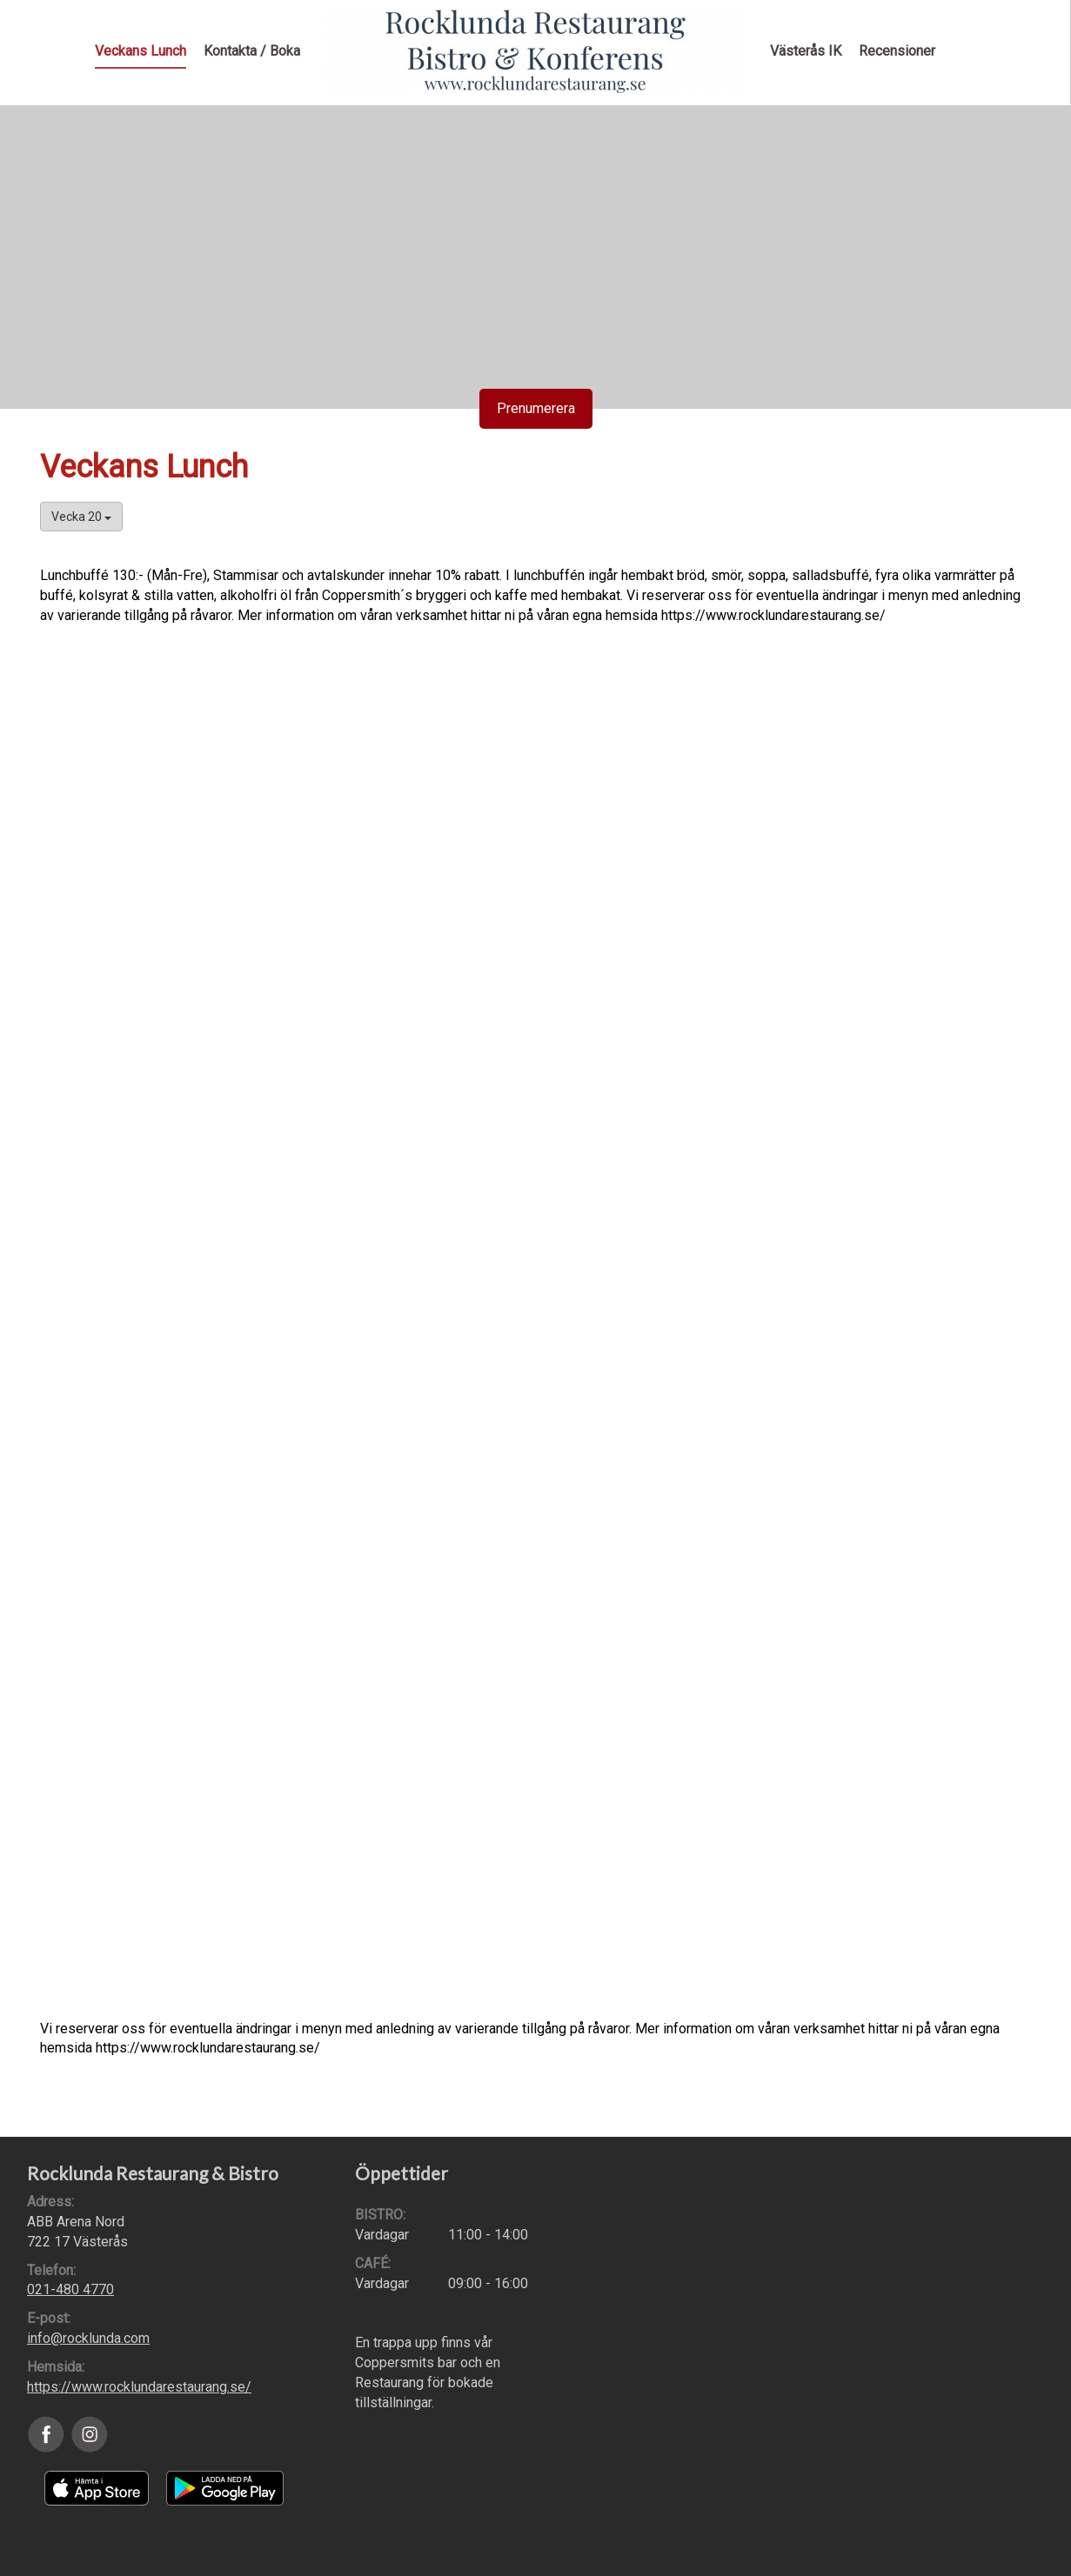 This screenshot has width=1071, height=2576. I want to click on Recensioner, so click(897, 51).